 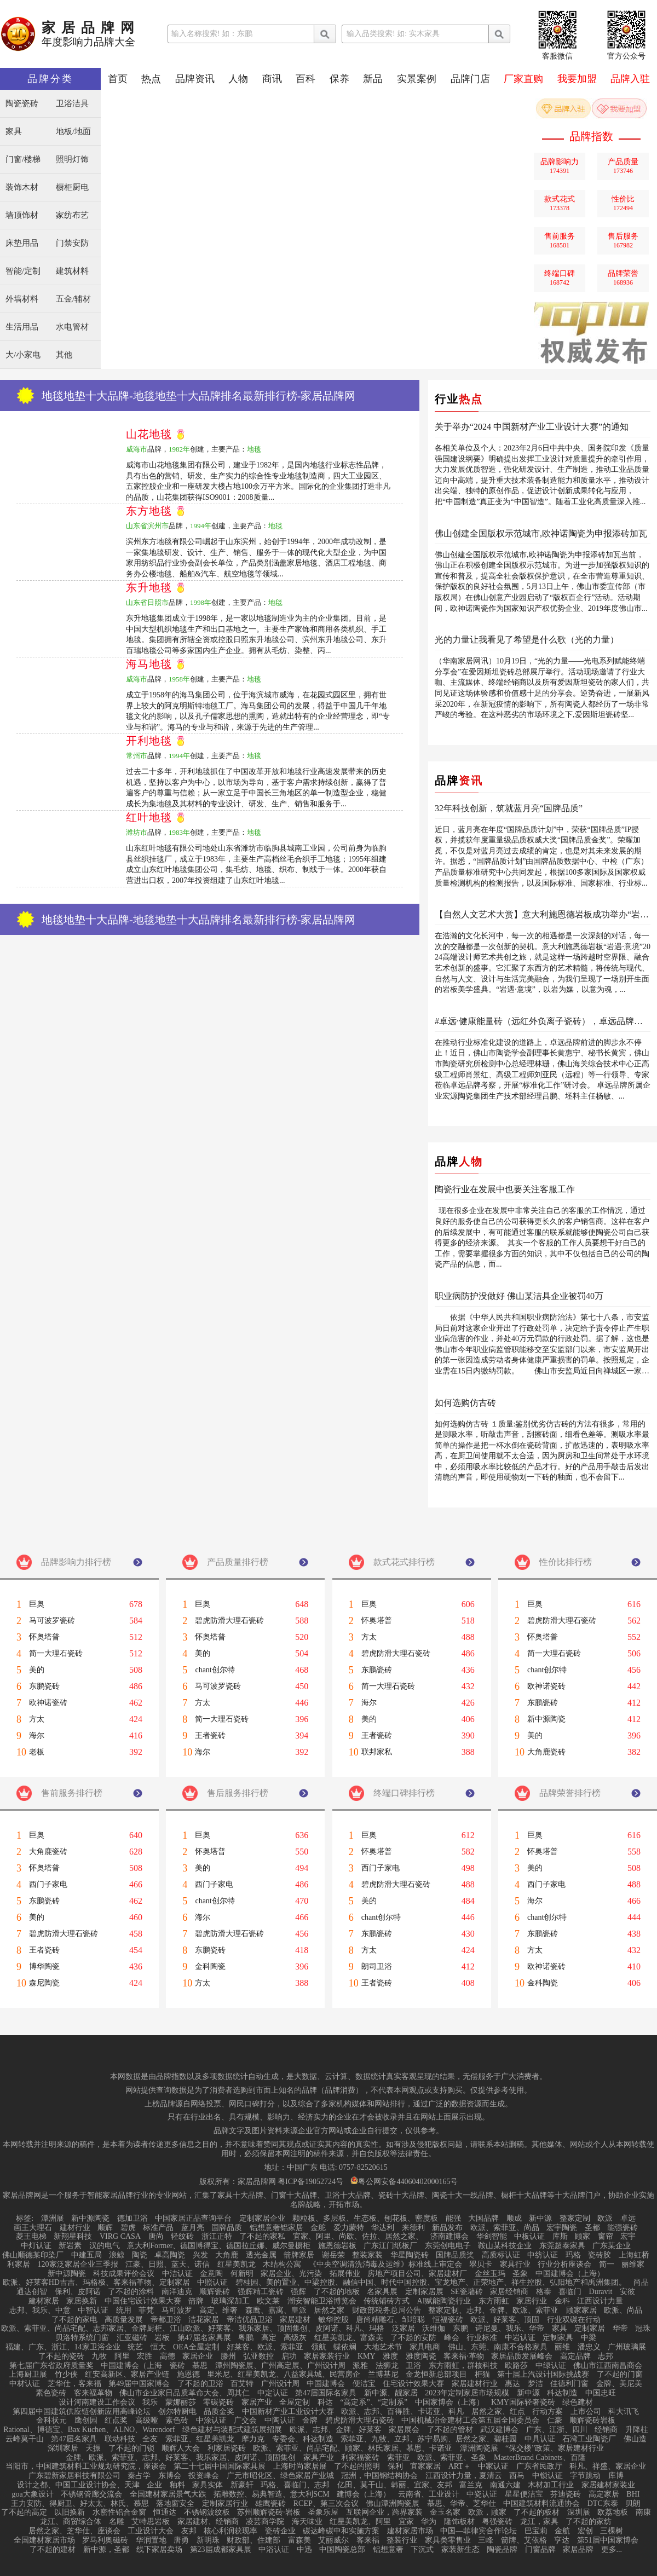 What do you see at coordinates (494, 2301) in the screenshot?
I see `东方雨虹` at bounding box center [494, 2301].